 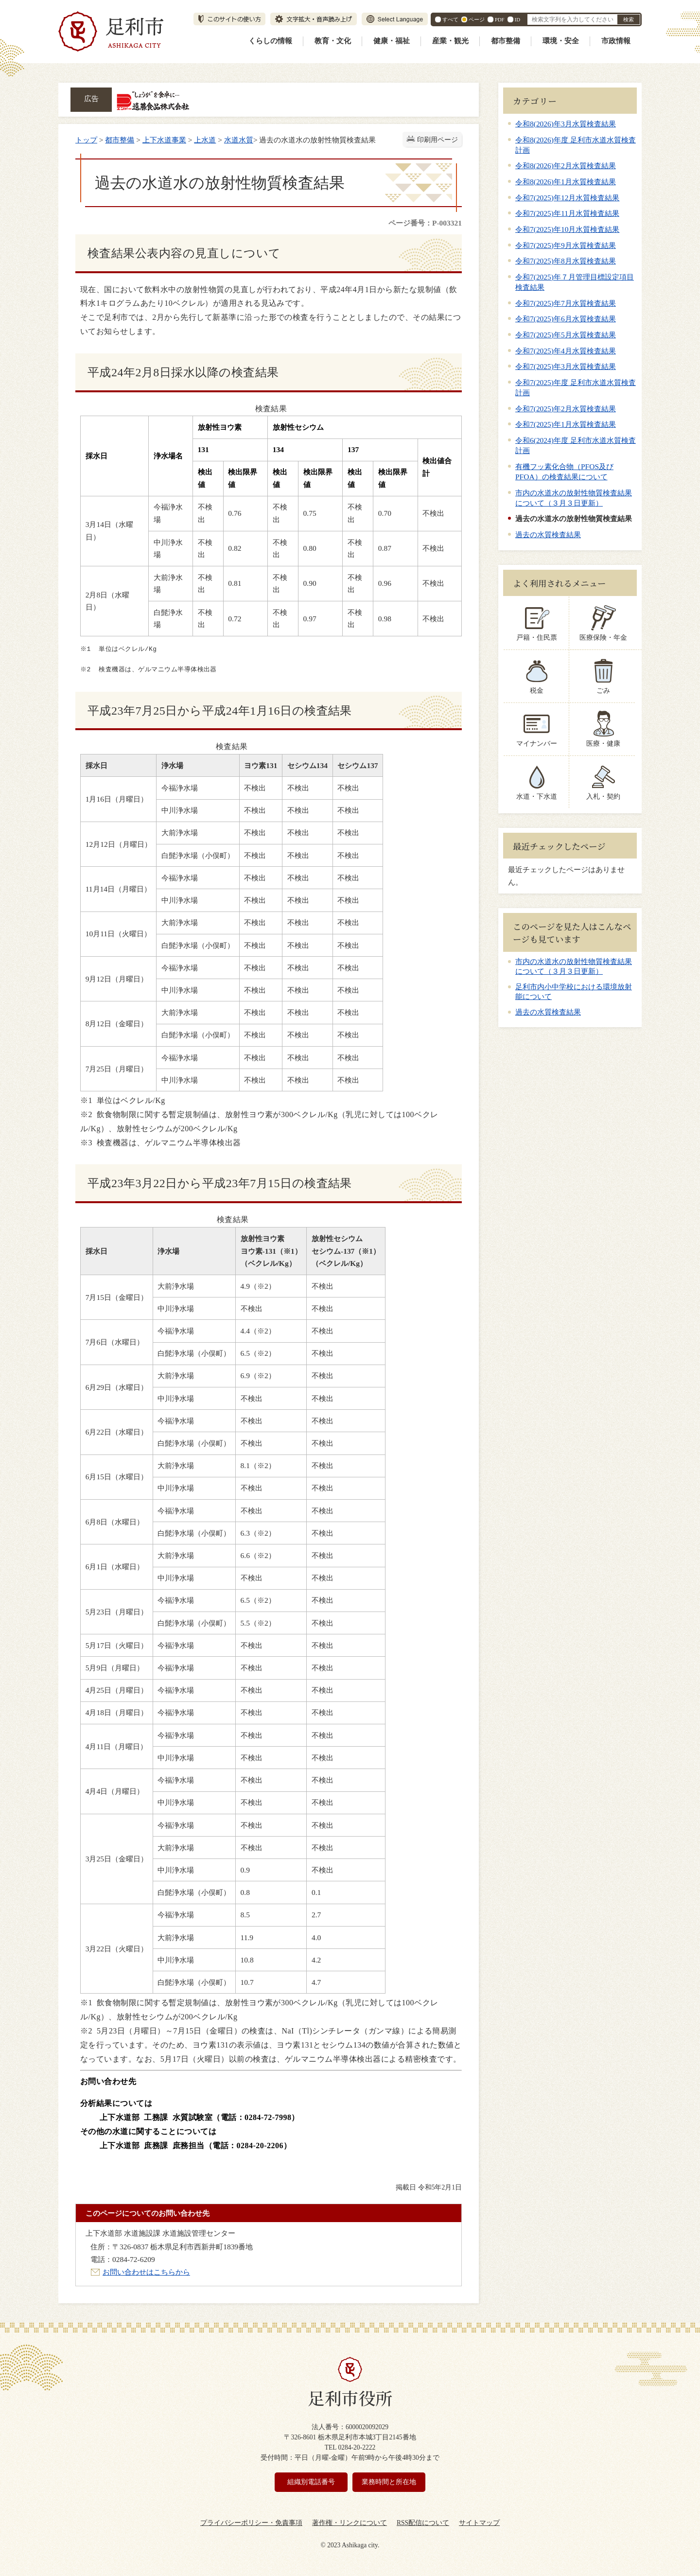 I want to click on すべて, so click(x=450, y=19).